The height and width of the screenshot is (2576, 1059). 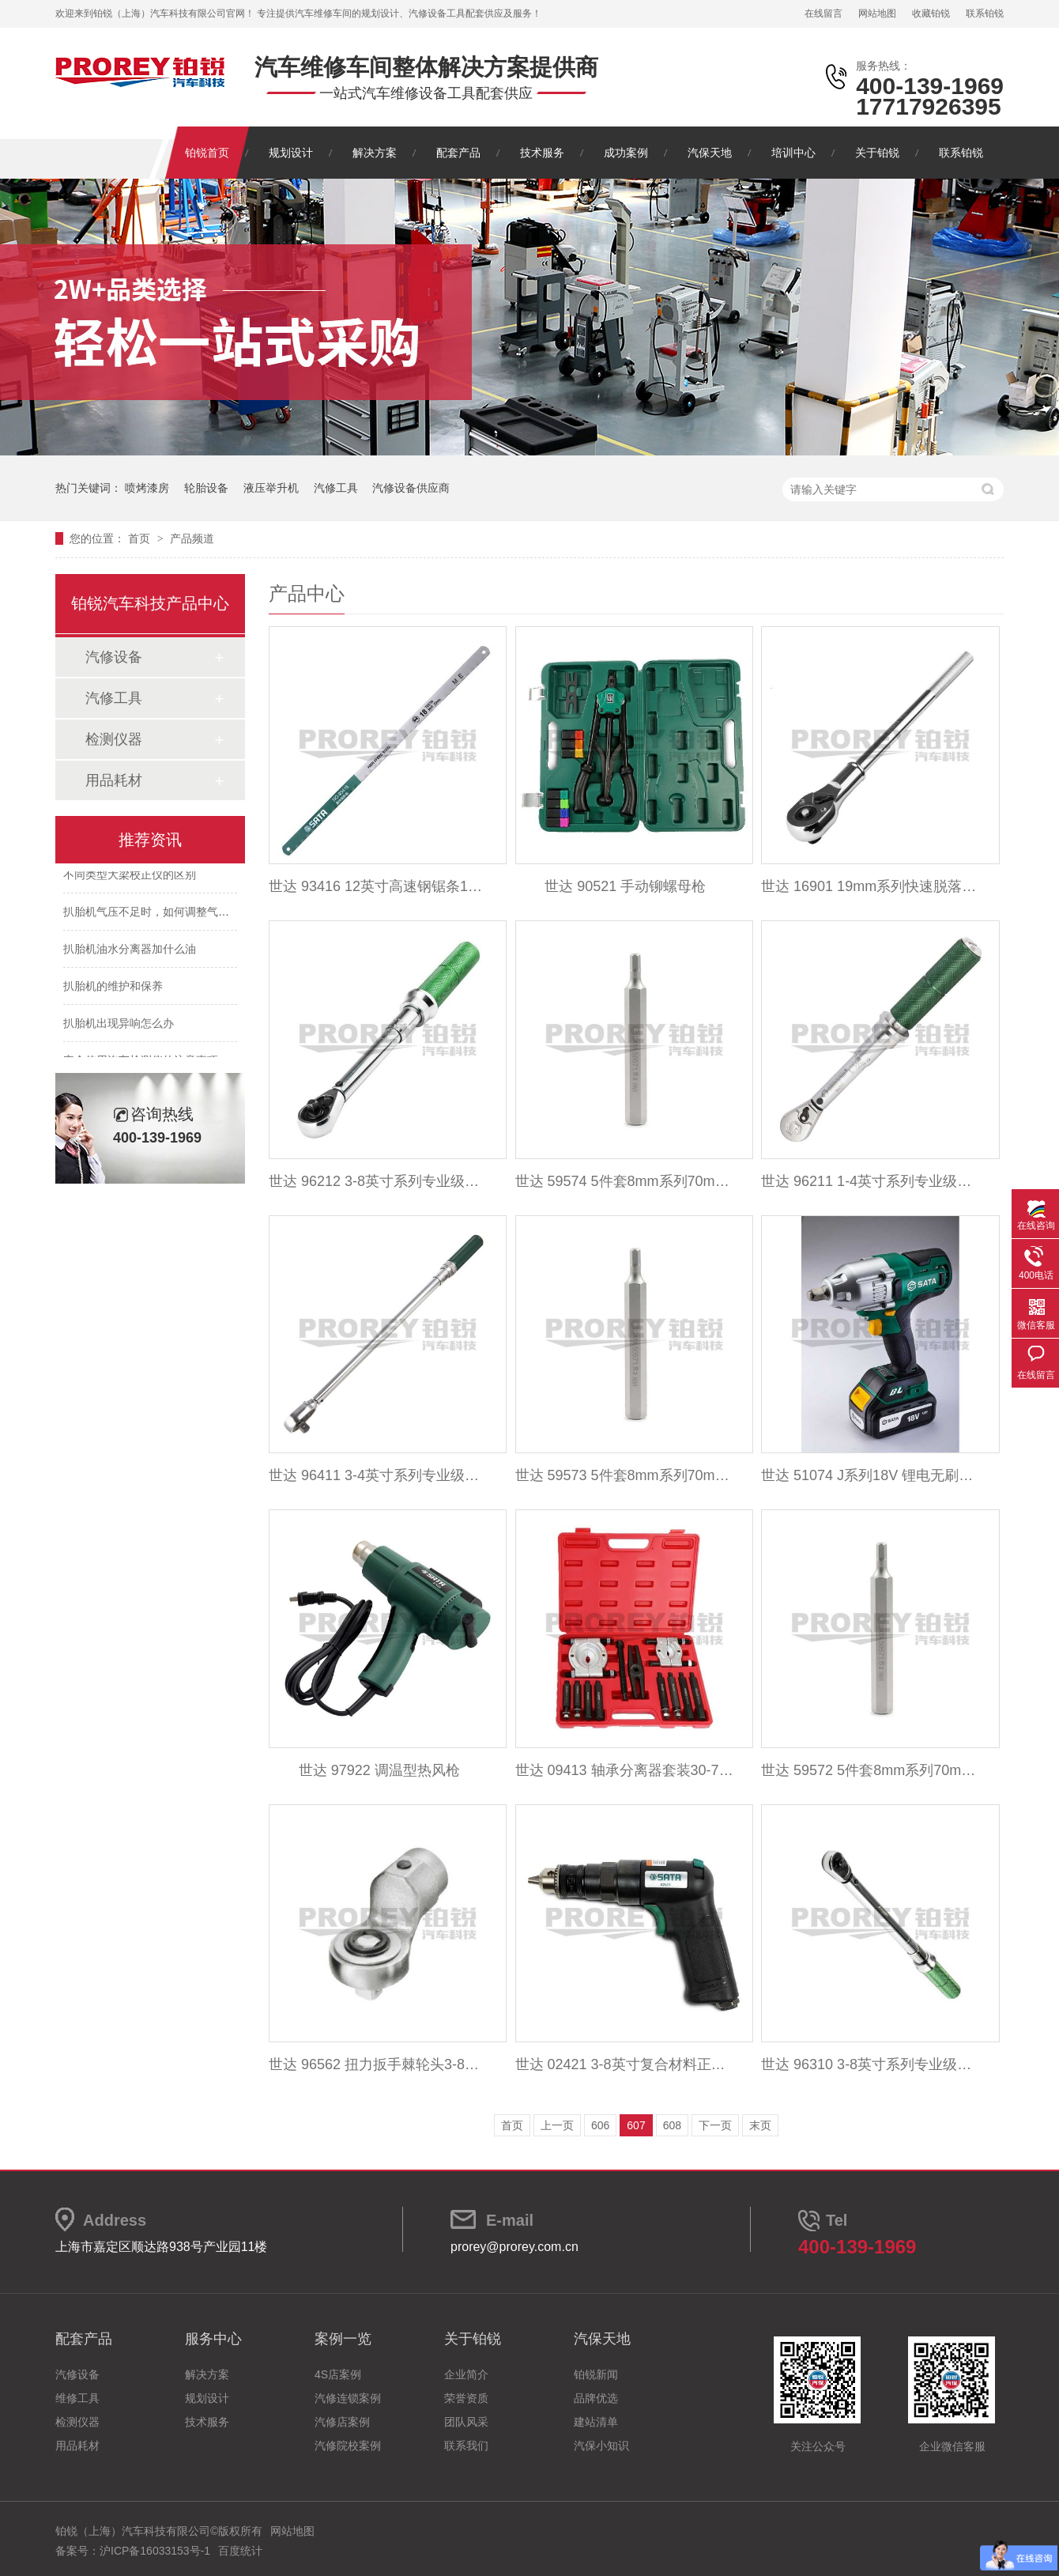 I want to click on 世达 59573 5件套8mm系列70mm长六角旋具头6mm, so click(x=625, y=1475).